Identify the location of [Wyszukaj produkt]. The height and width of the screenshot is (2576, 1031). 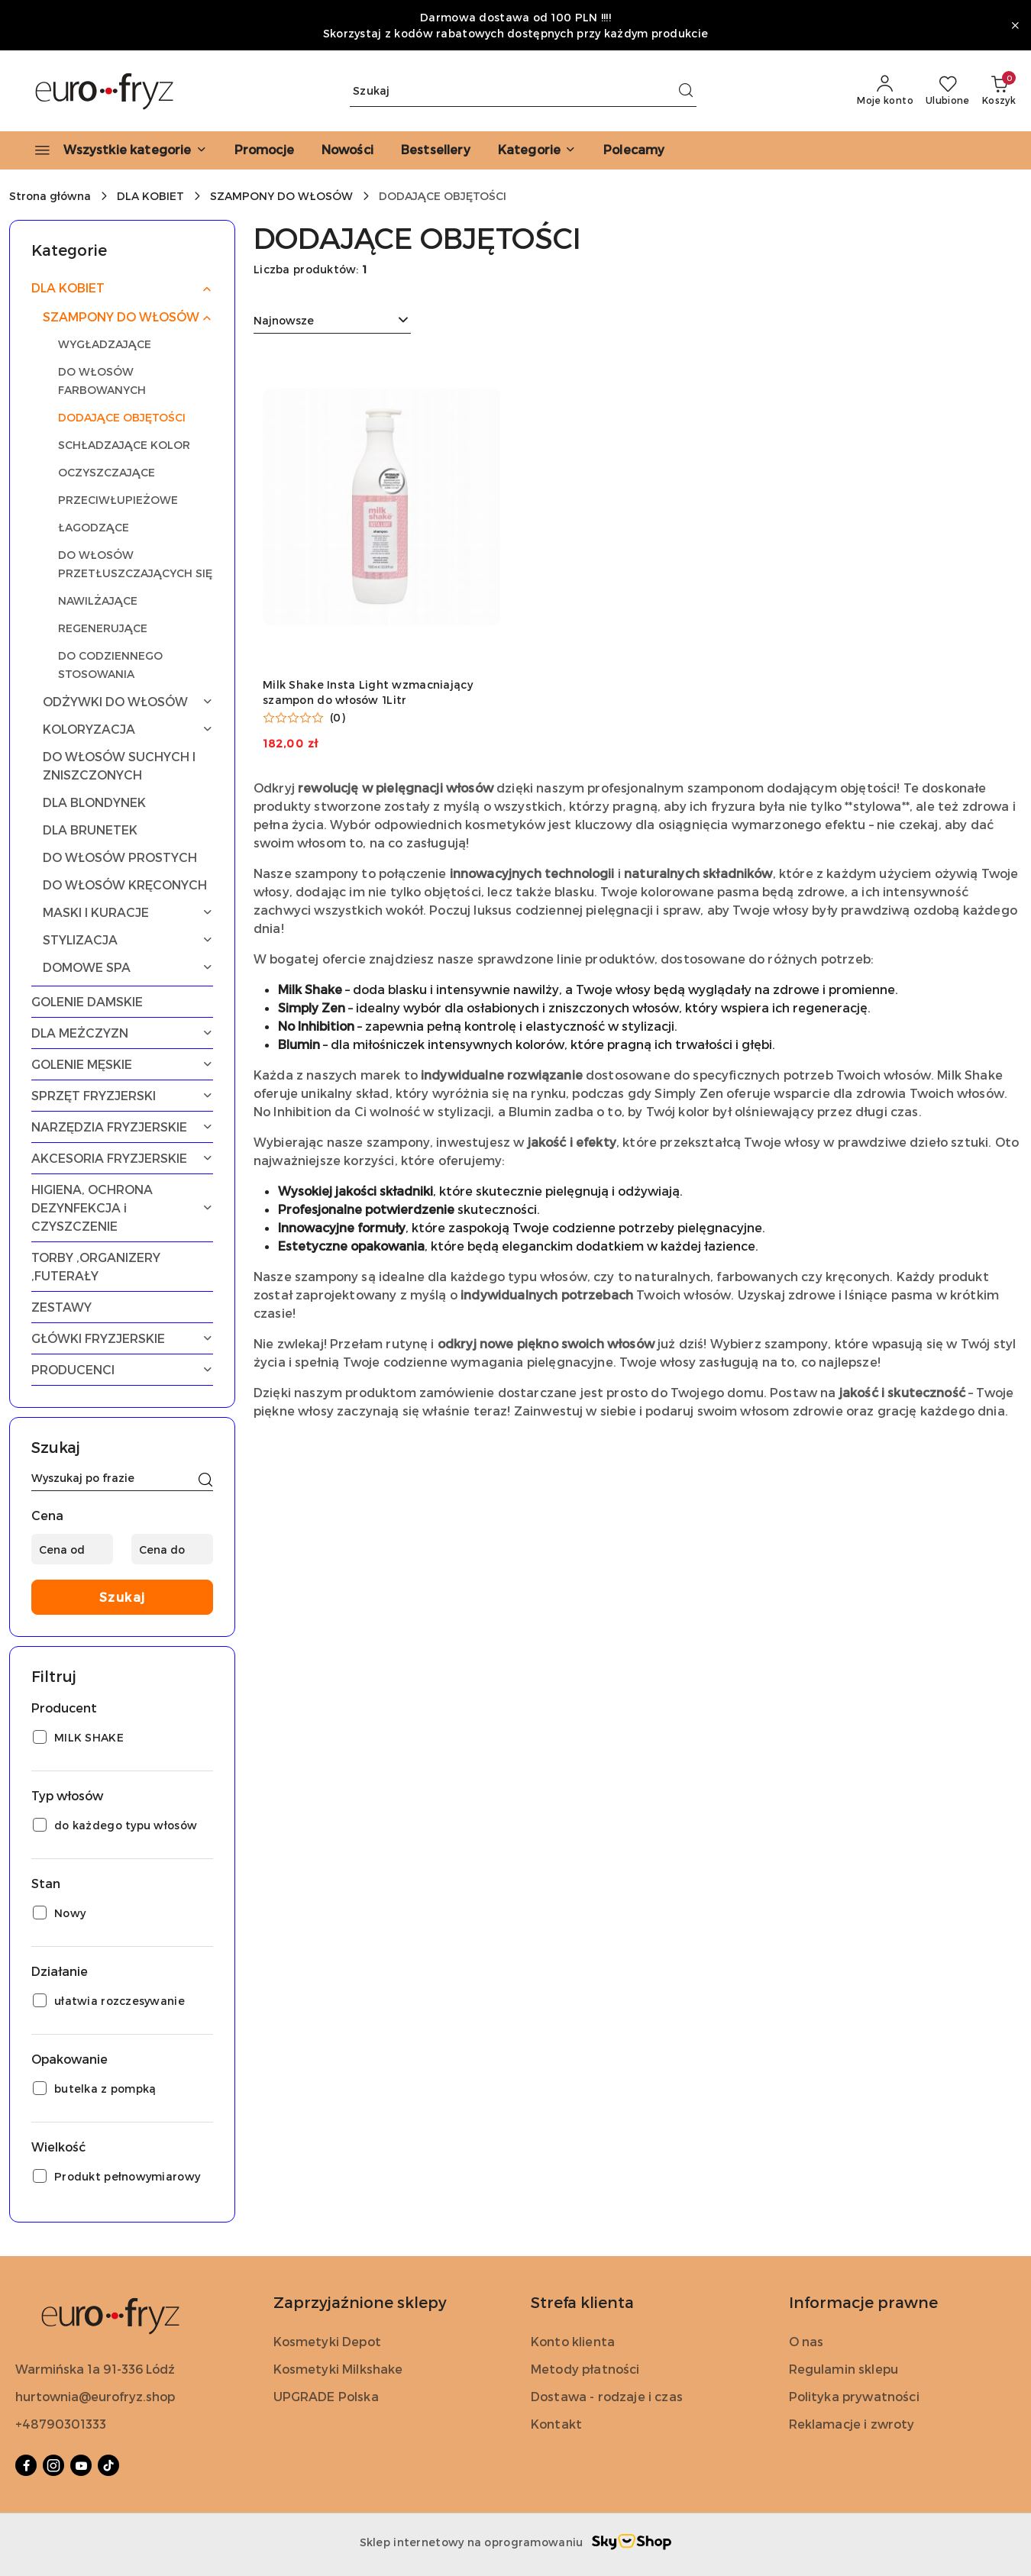
(523, 91).